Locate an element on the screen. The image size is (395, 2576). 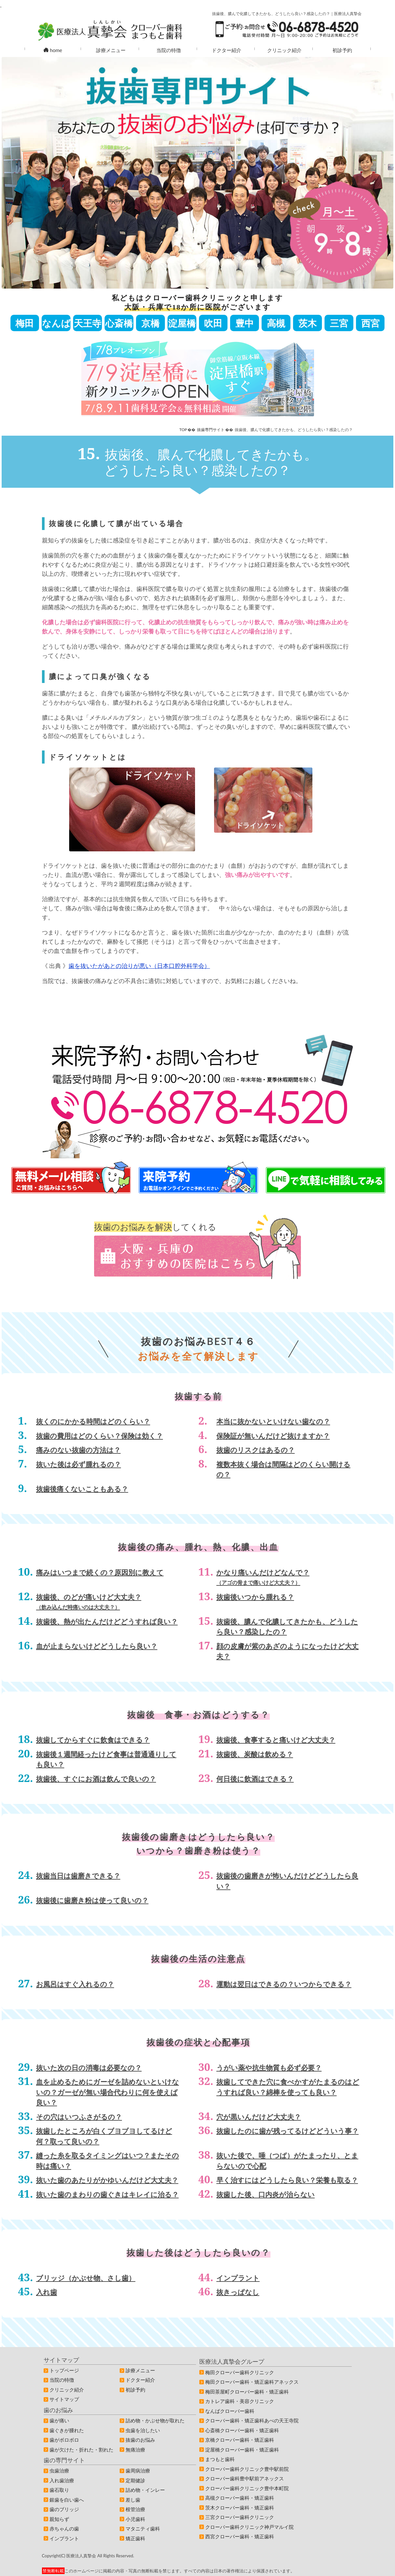
カトレア歯科・美容クリニック is located at coordinates (239, 2401).